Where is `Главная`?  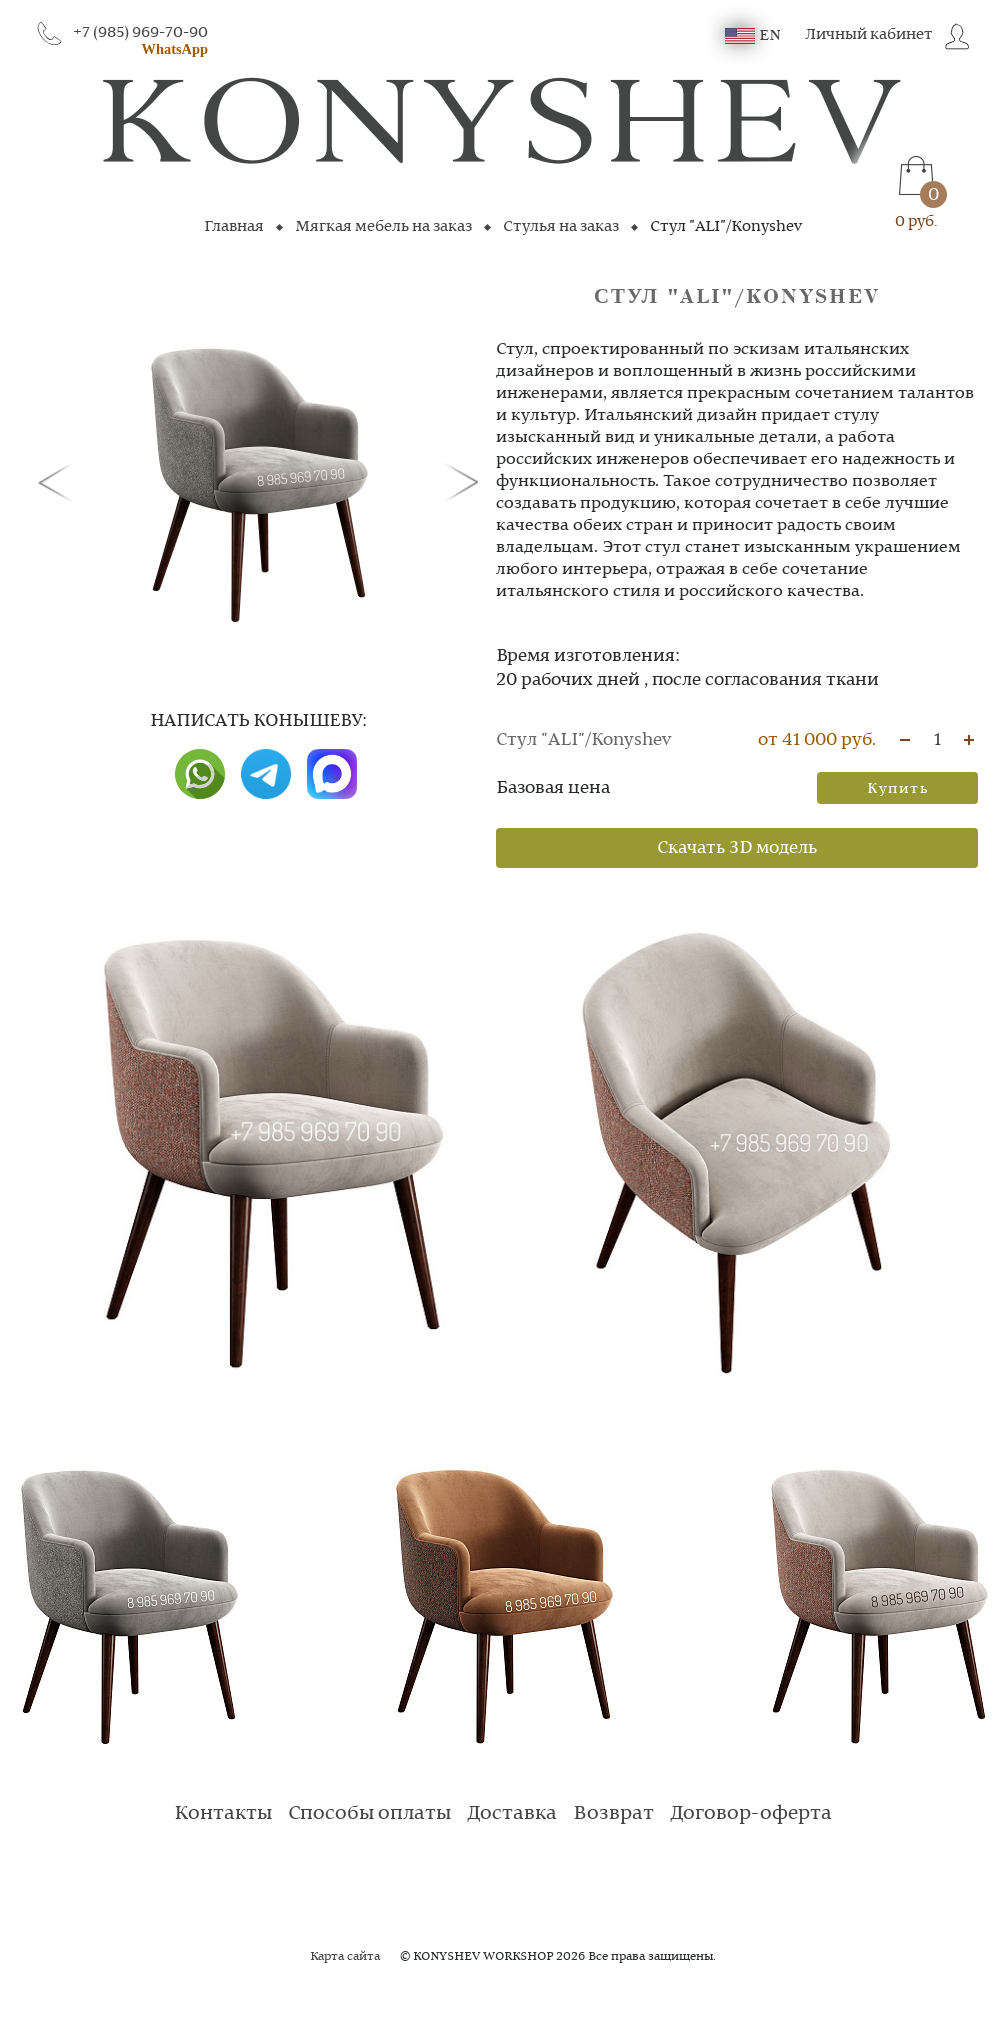 Главная is located at coordinates (234, 227).